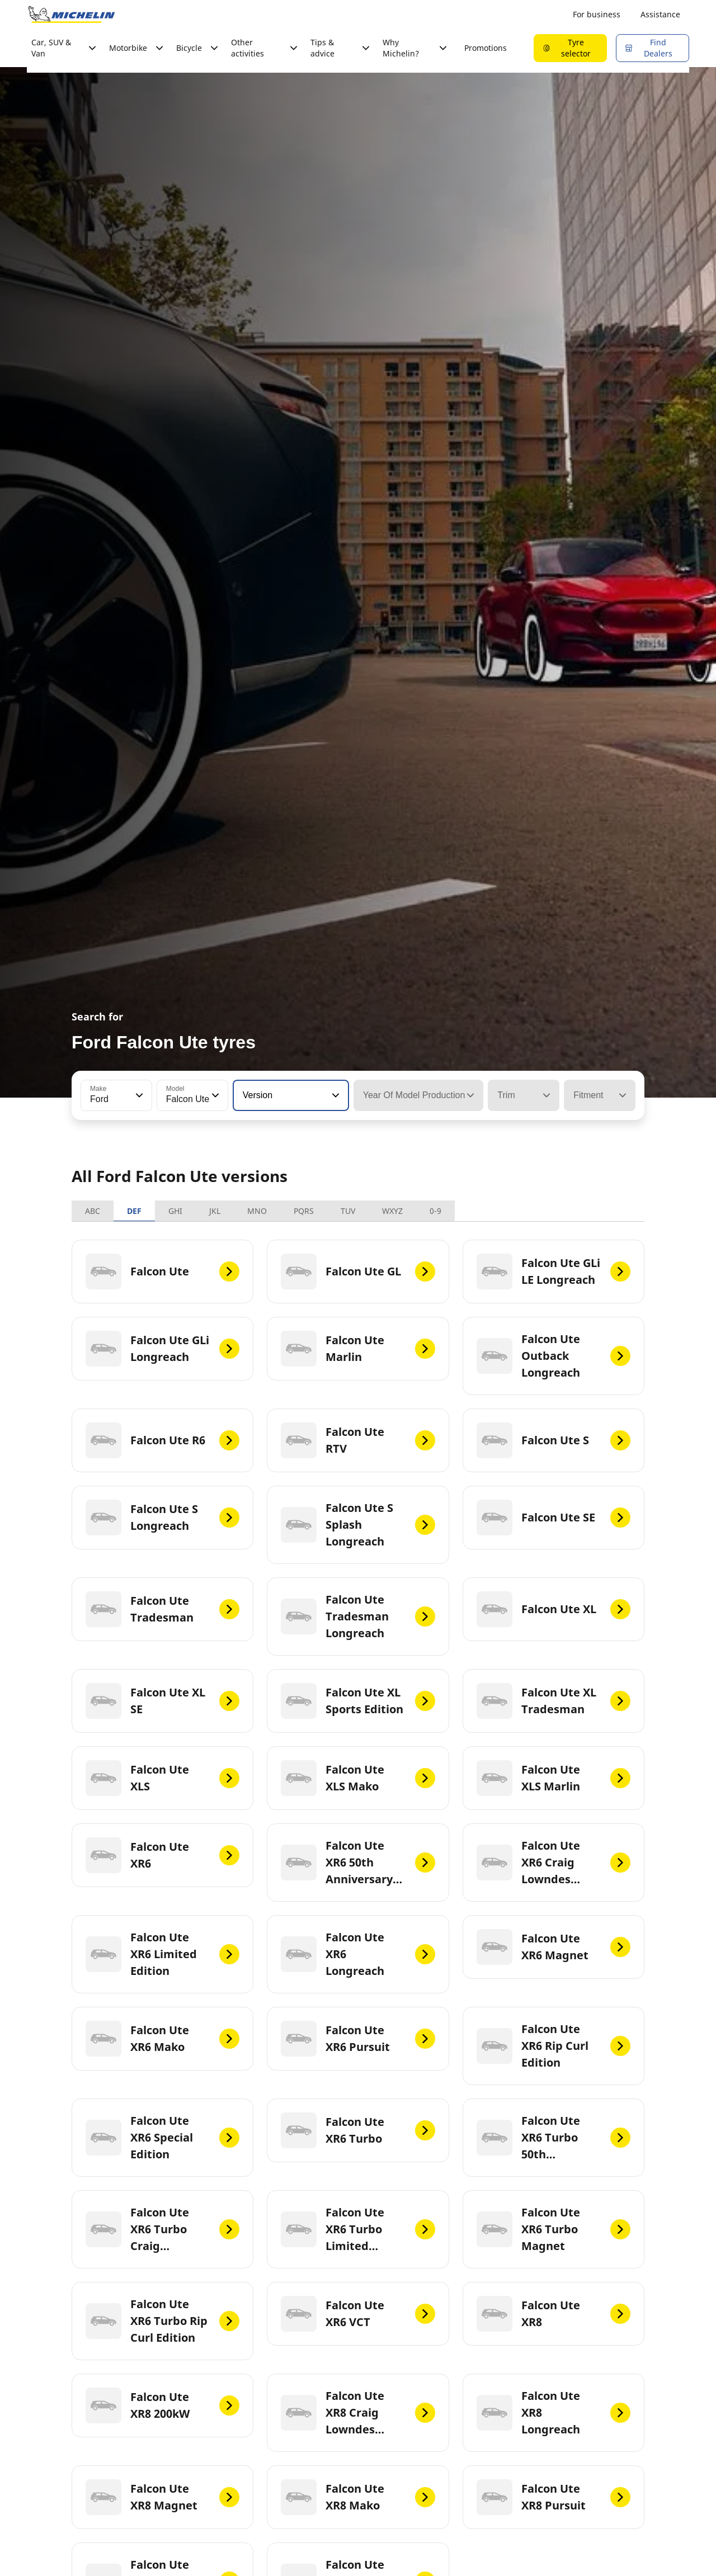 The width and height of the screenshot is (716, 2576). What do you see at coordinates (358, 2413) in the screenshot?
I see `[Falcon Ute XR8 Craig Lowndes Edition]` at bounding box center [358, 2413].